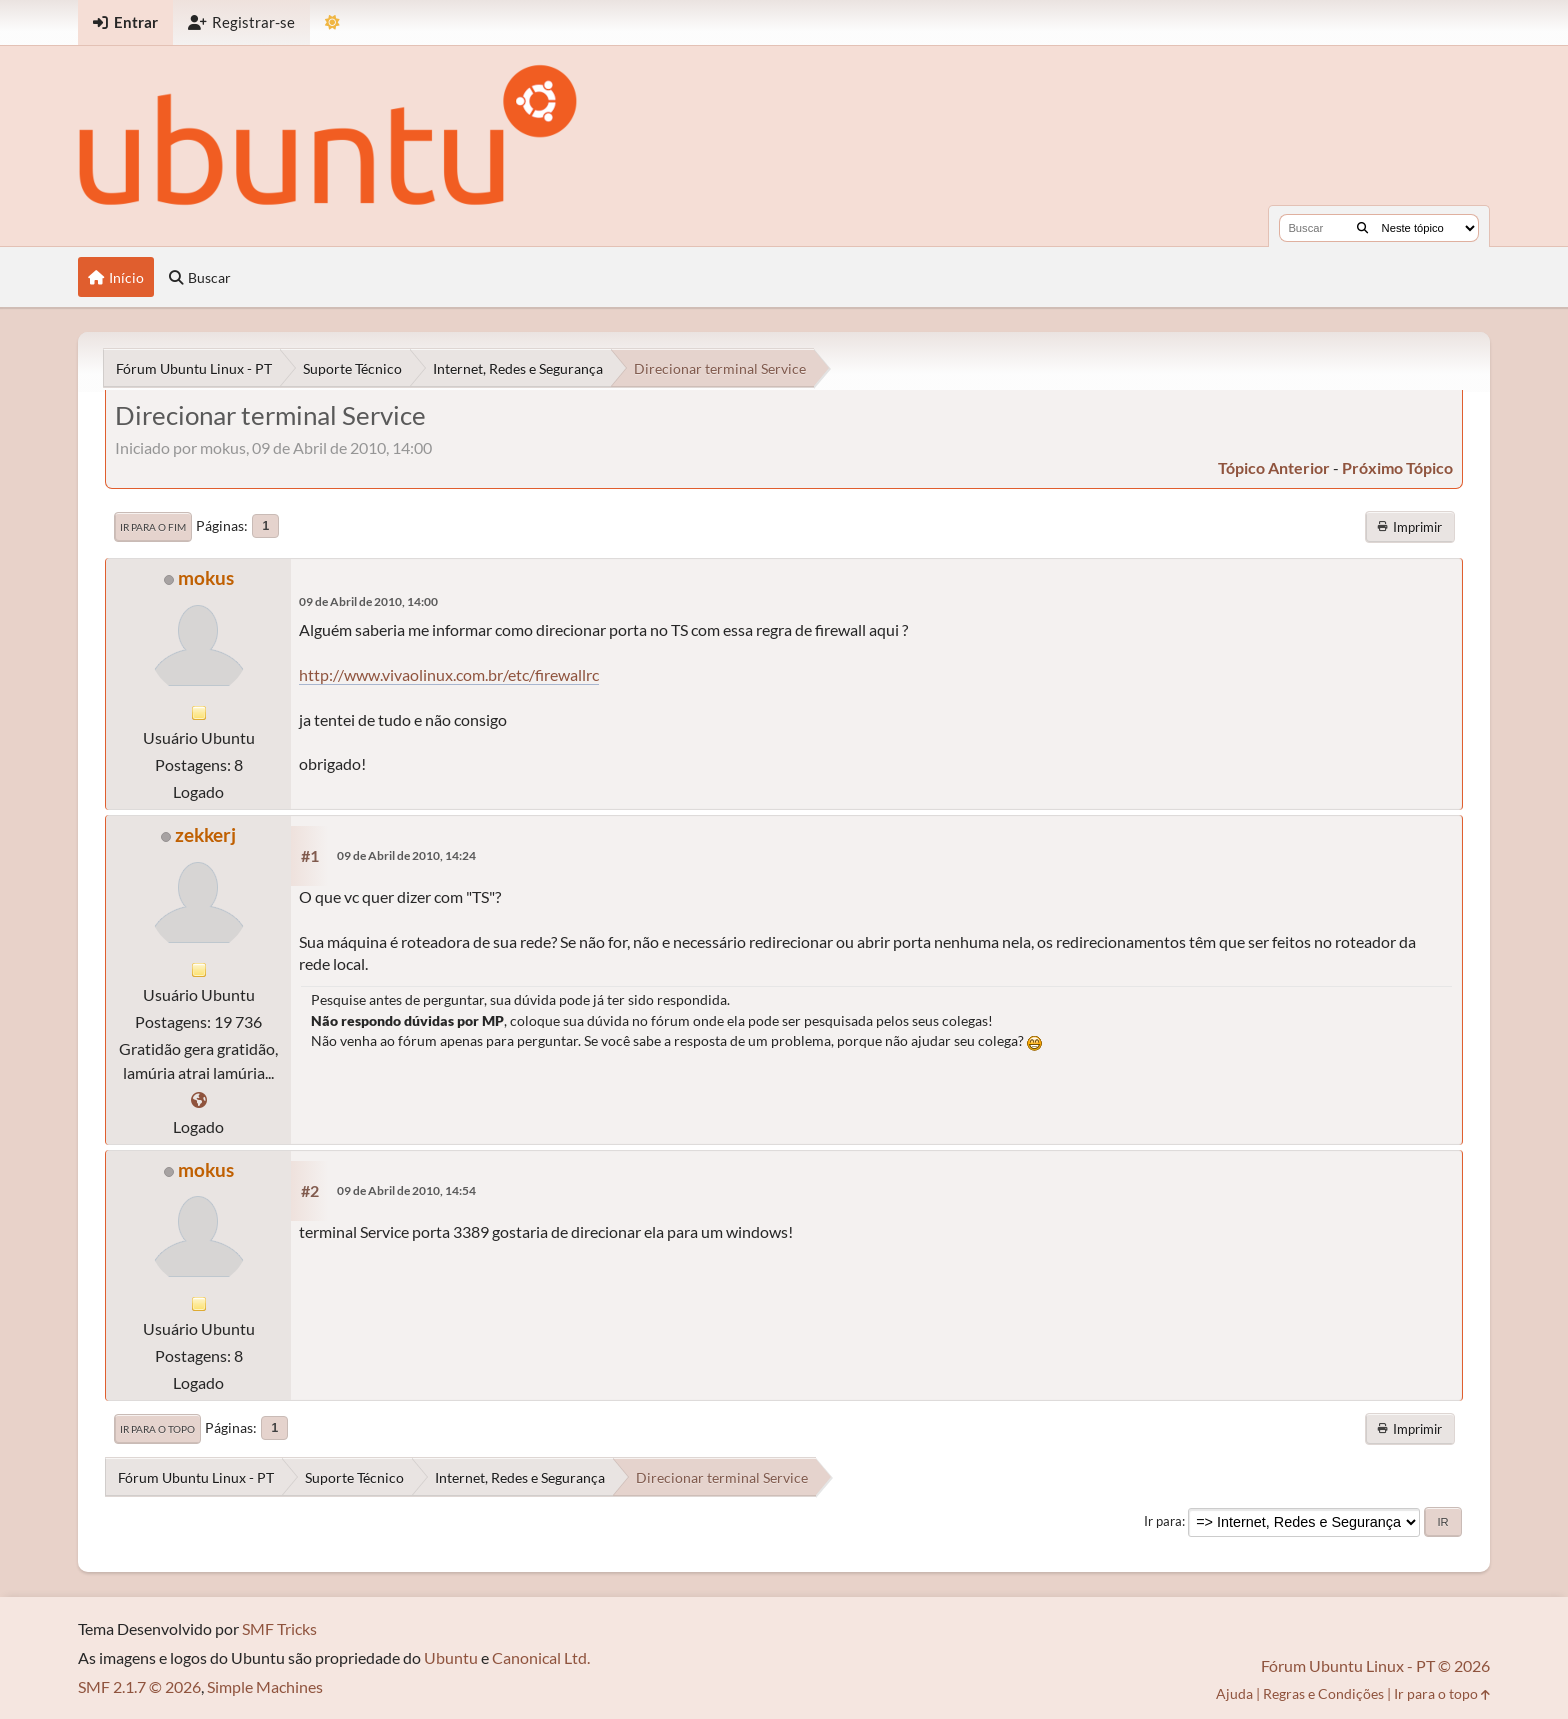 Image resolution: width=1568 pixels, height=1719 pixels. Describe the element at coordinates (1362, 228) in the screenshot. I see `[Buscar]` at that location.